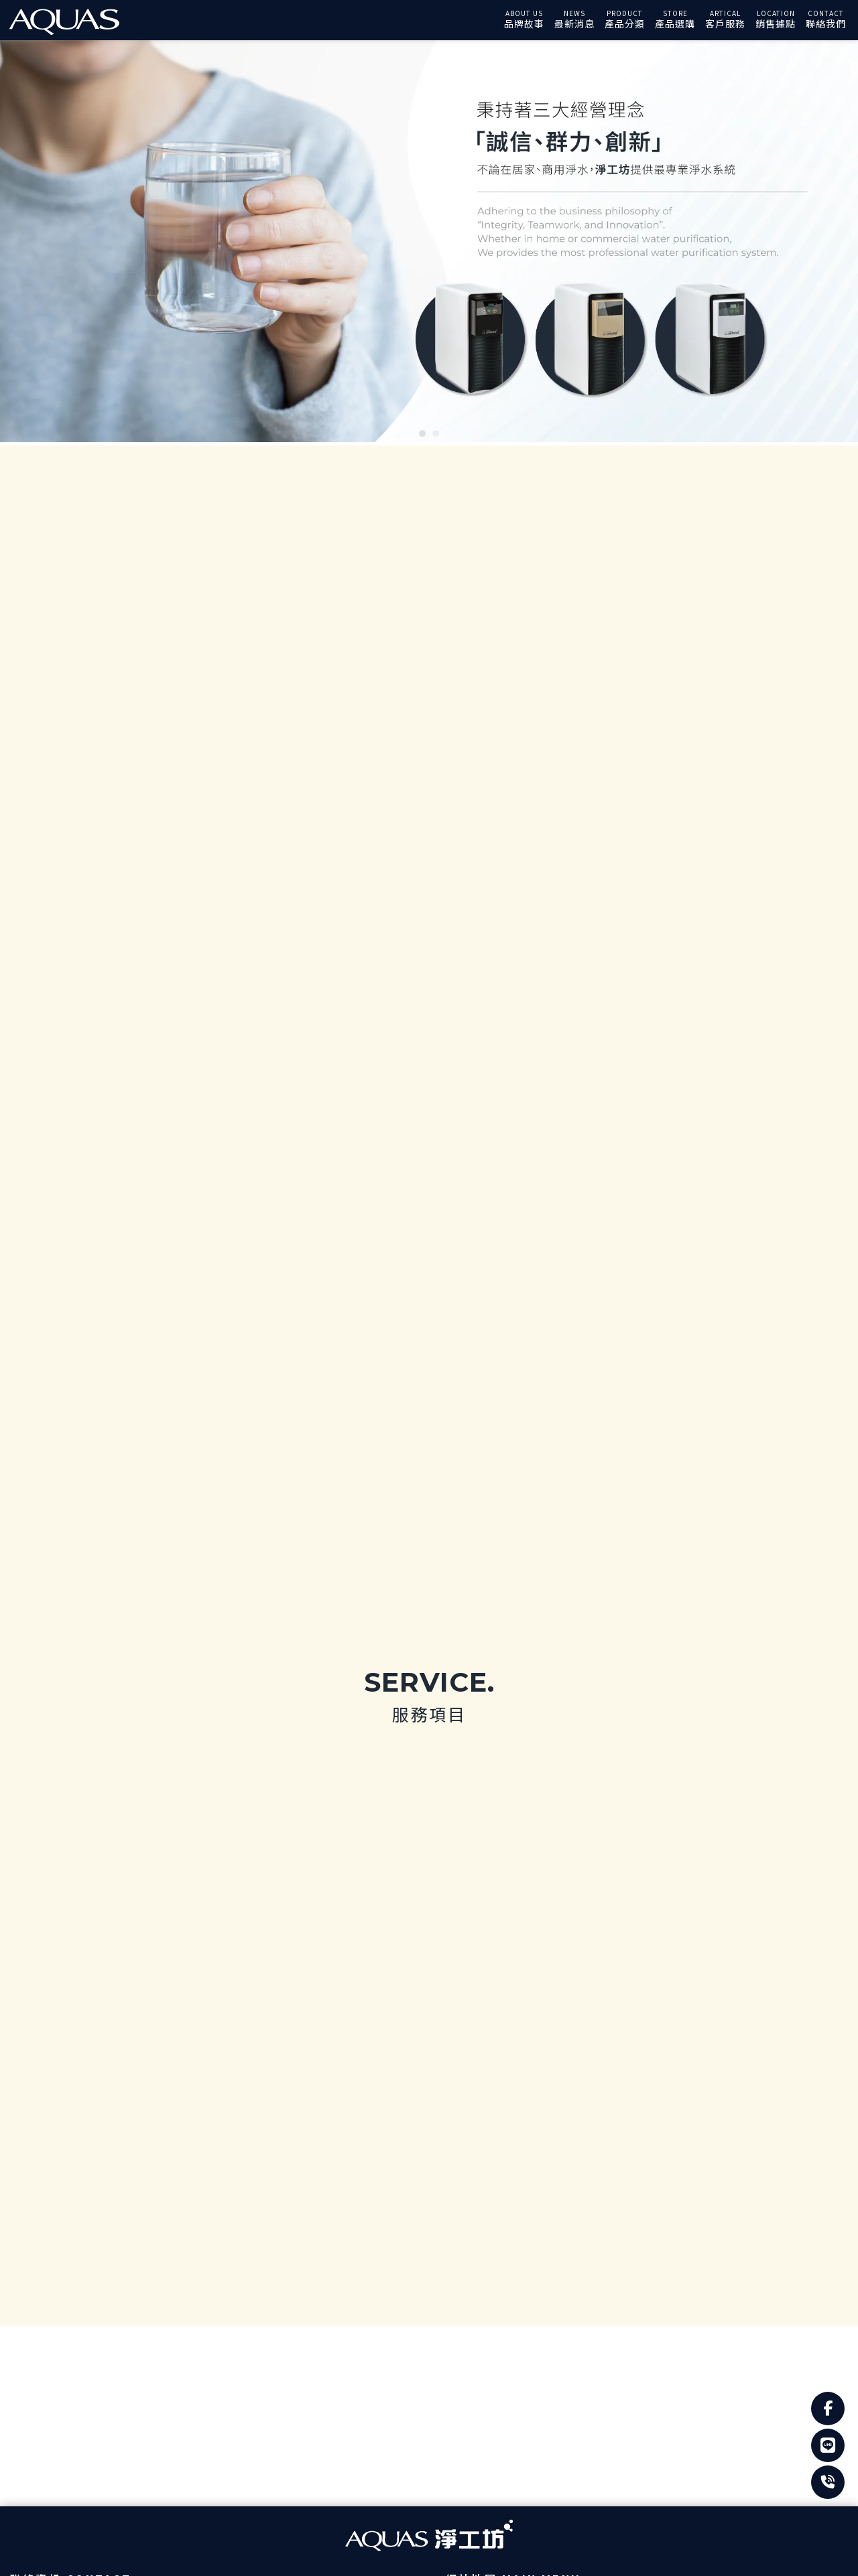 Image resolution: width=858 pixels, height=2576 pixels. What do you see at coordinates (422, 433) in the screenshot?
I see `[button]` at bounding box center [422, 433].